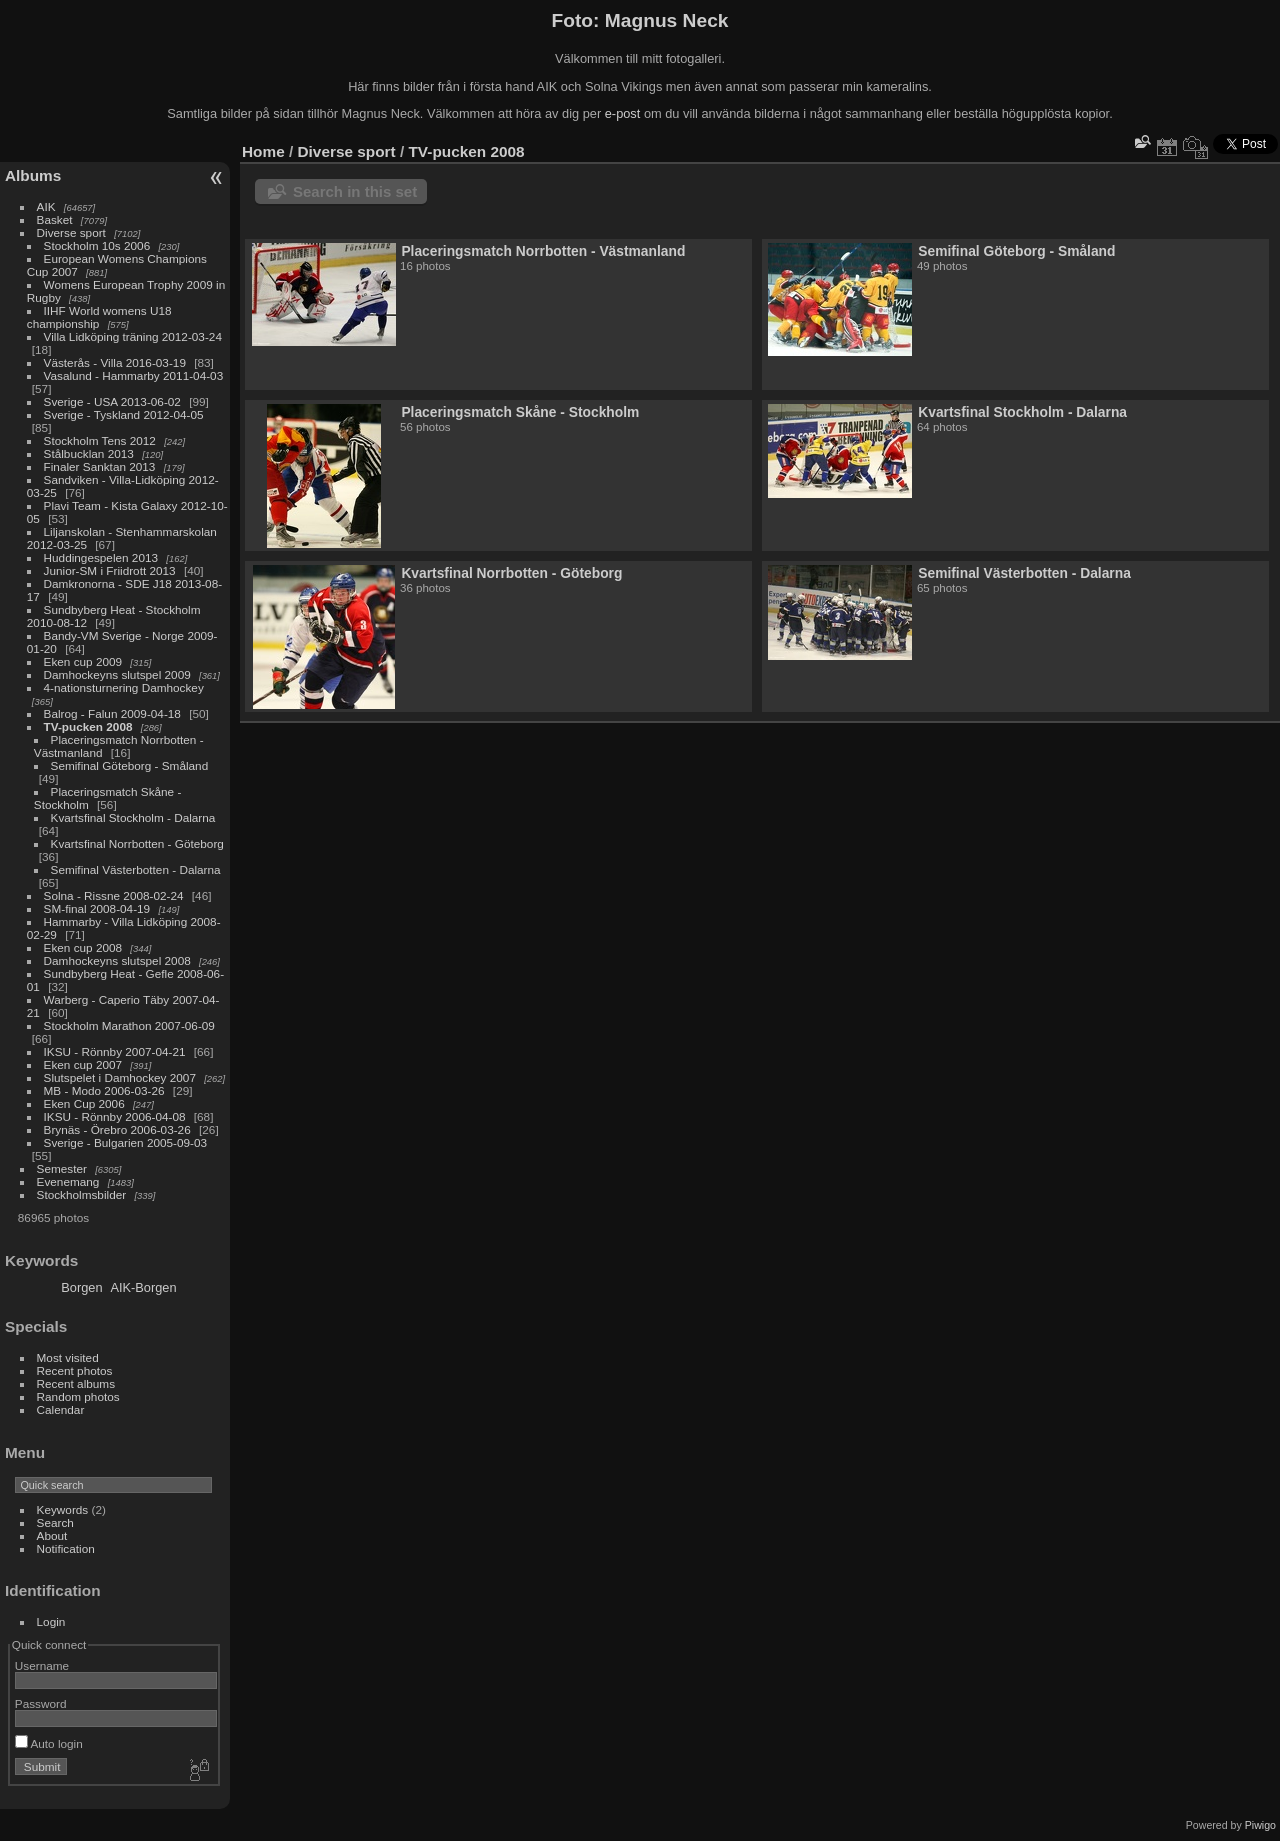 This screenshot has height=1841, width=1280. Describe the element at coordinates (263, 151) in the screenshot. I see `Home` at that location.